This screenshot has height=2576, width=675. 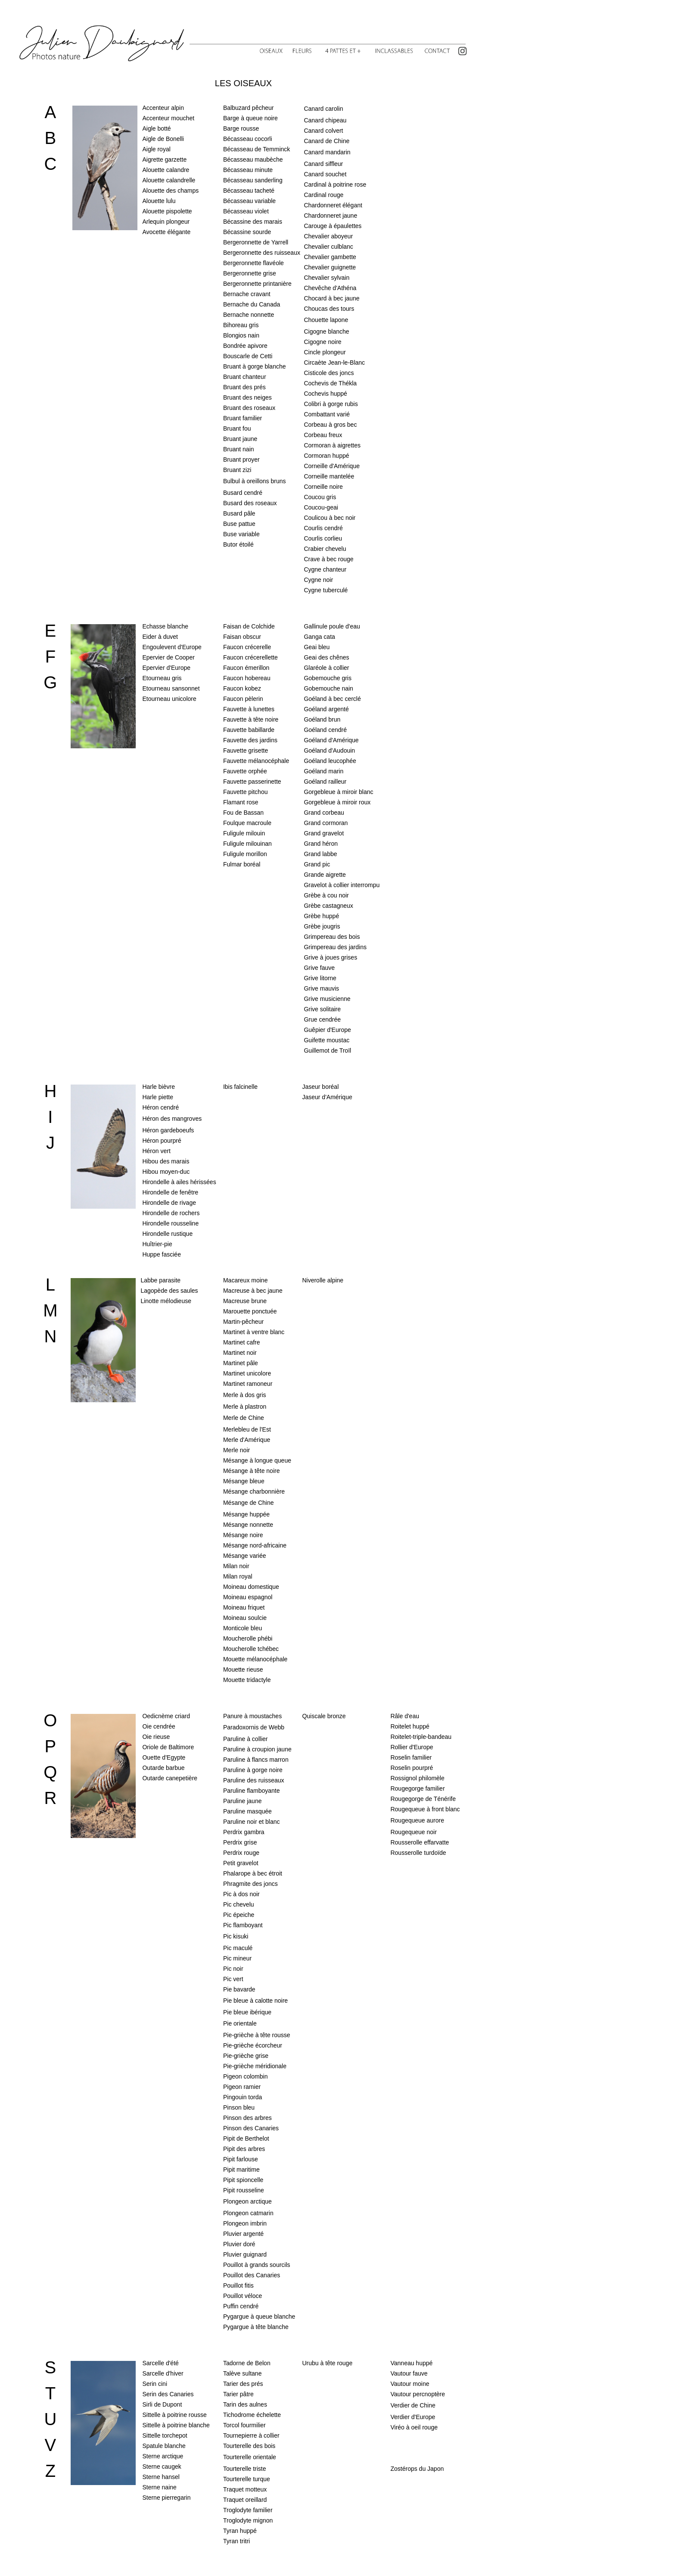 I want to click on Rougequeue aurore, so click(x=417, y=1820).